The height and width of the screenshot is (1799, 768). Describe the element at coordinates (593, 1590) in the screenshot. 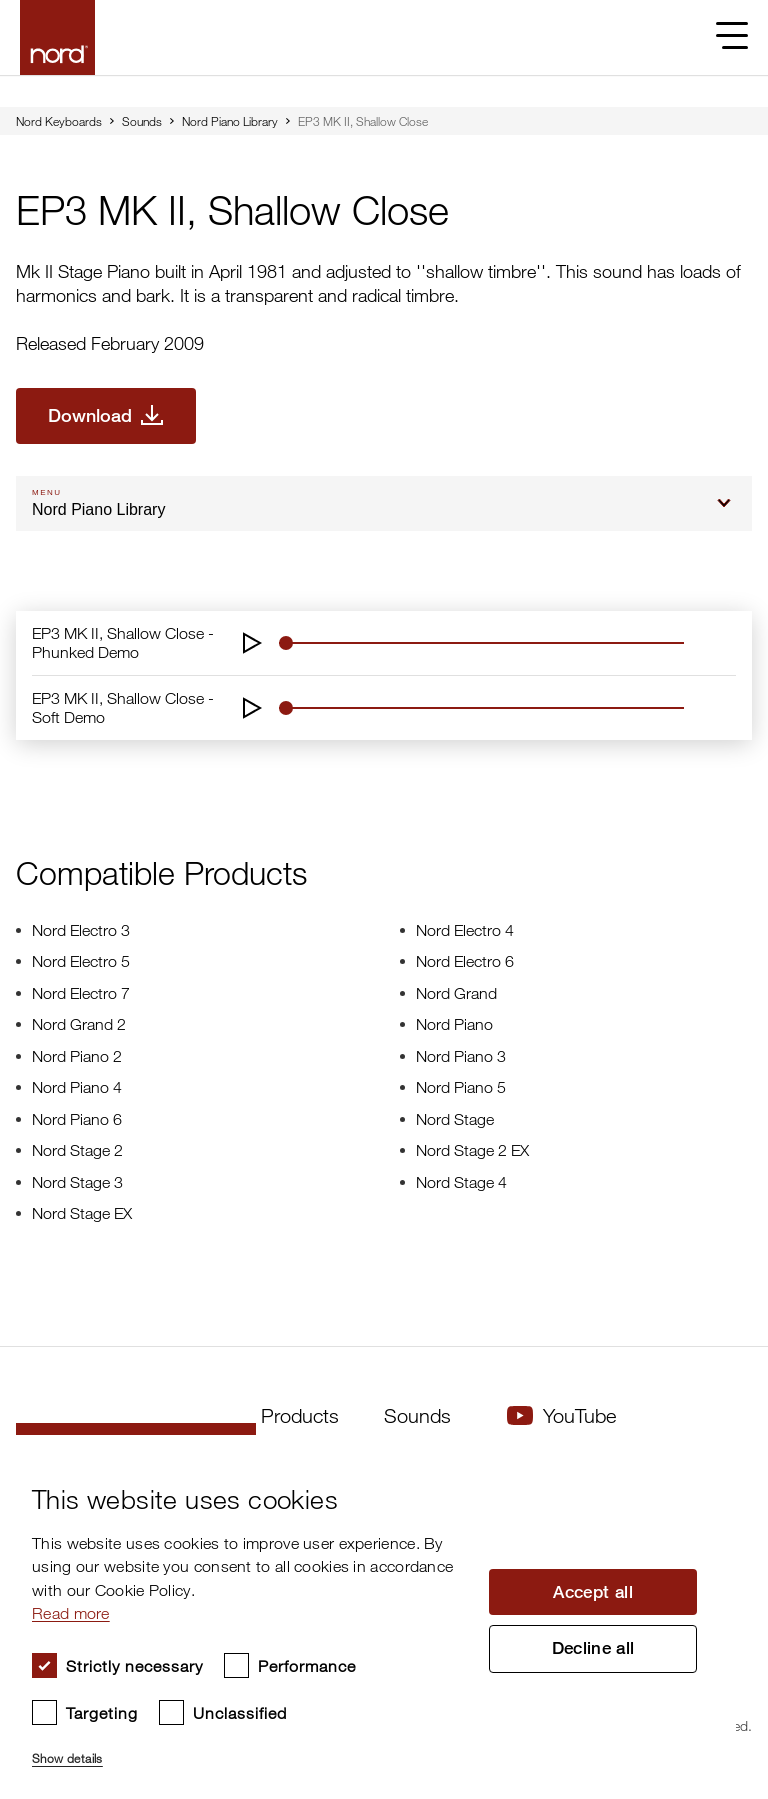

I see `Accept all [button]` at that location.